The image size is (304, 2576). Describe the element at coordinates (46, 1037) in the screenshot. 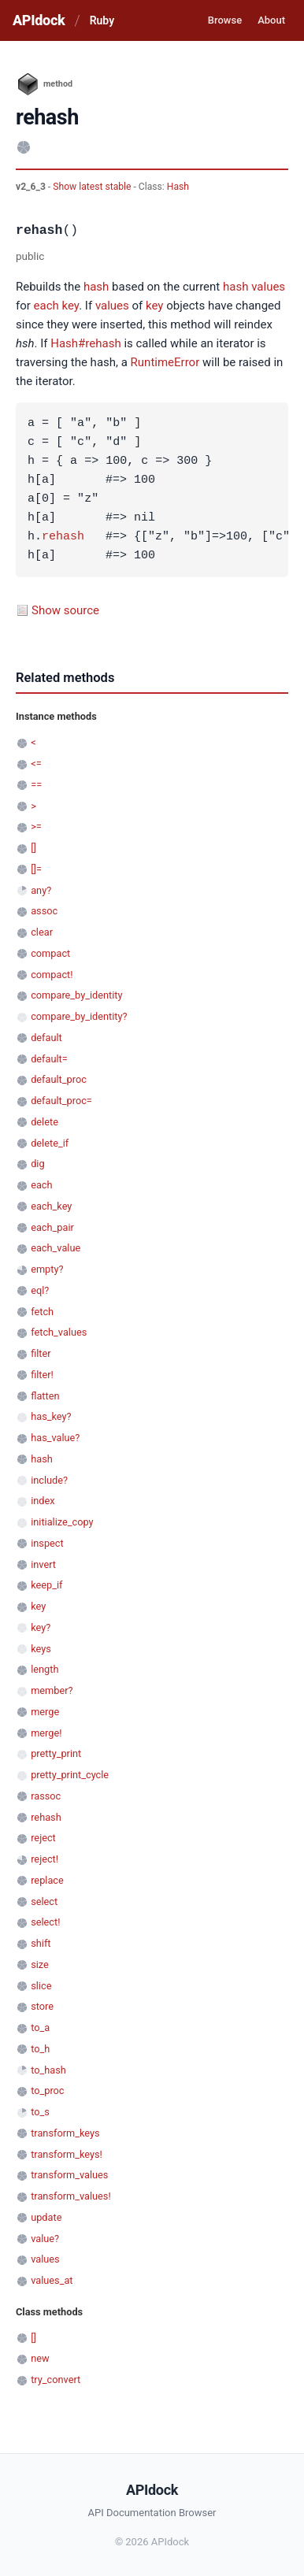

I see `default` at that location.